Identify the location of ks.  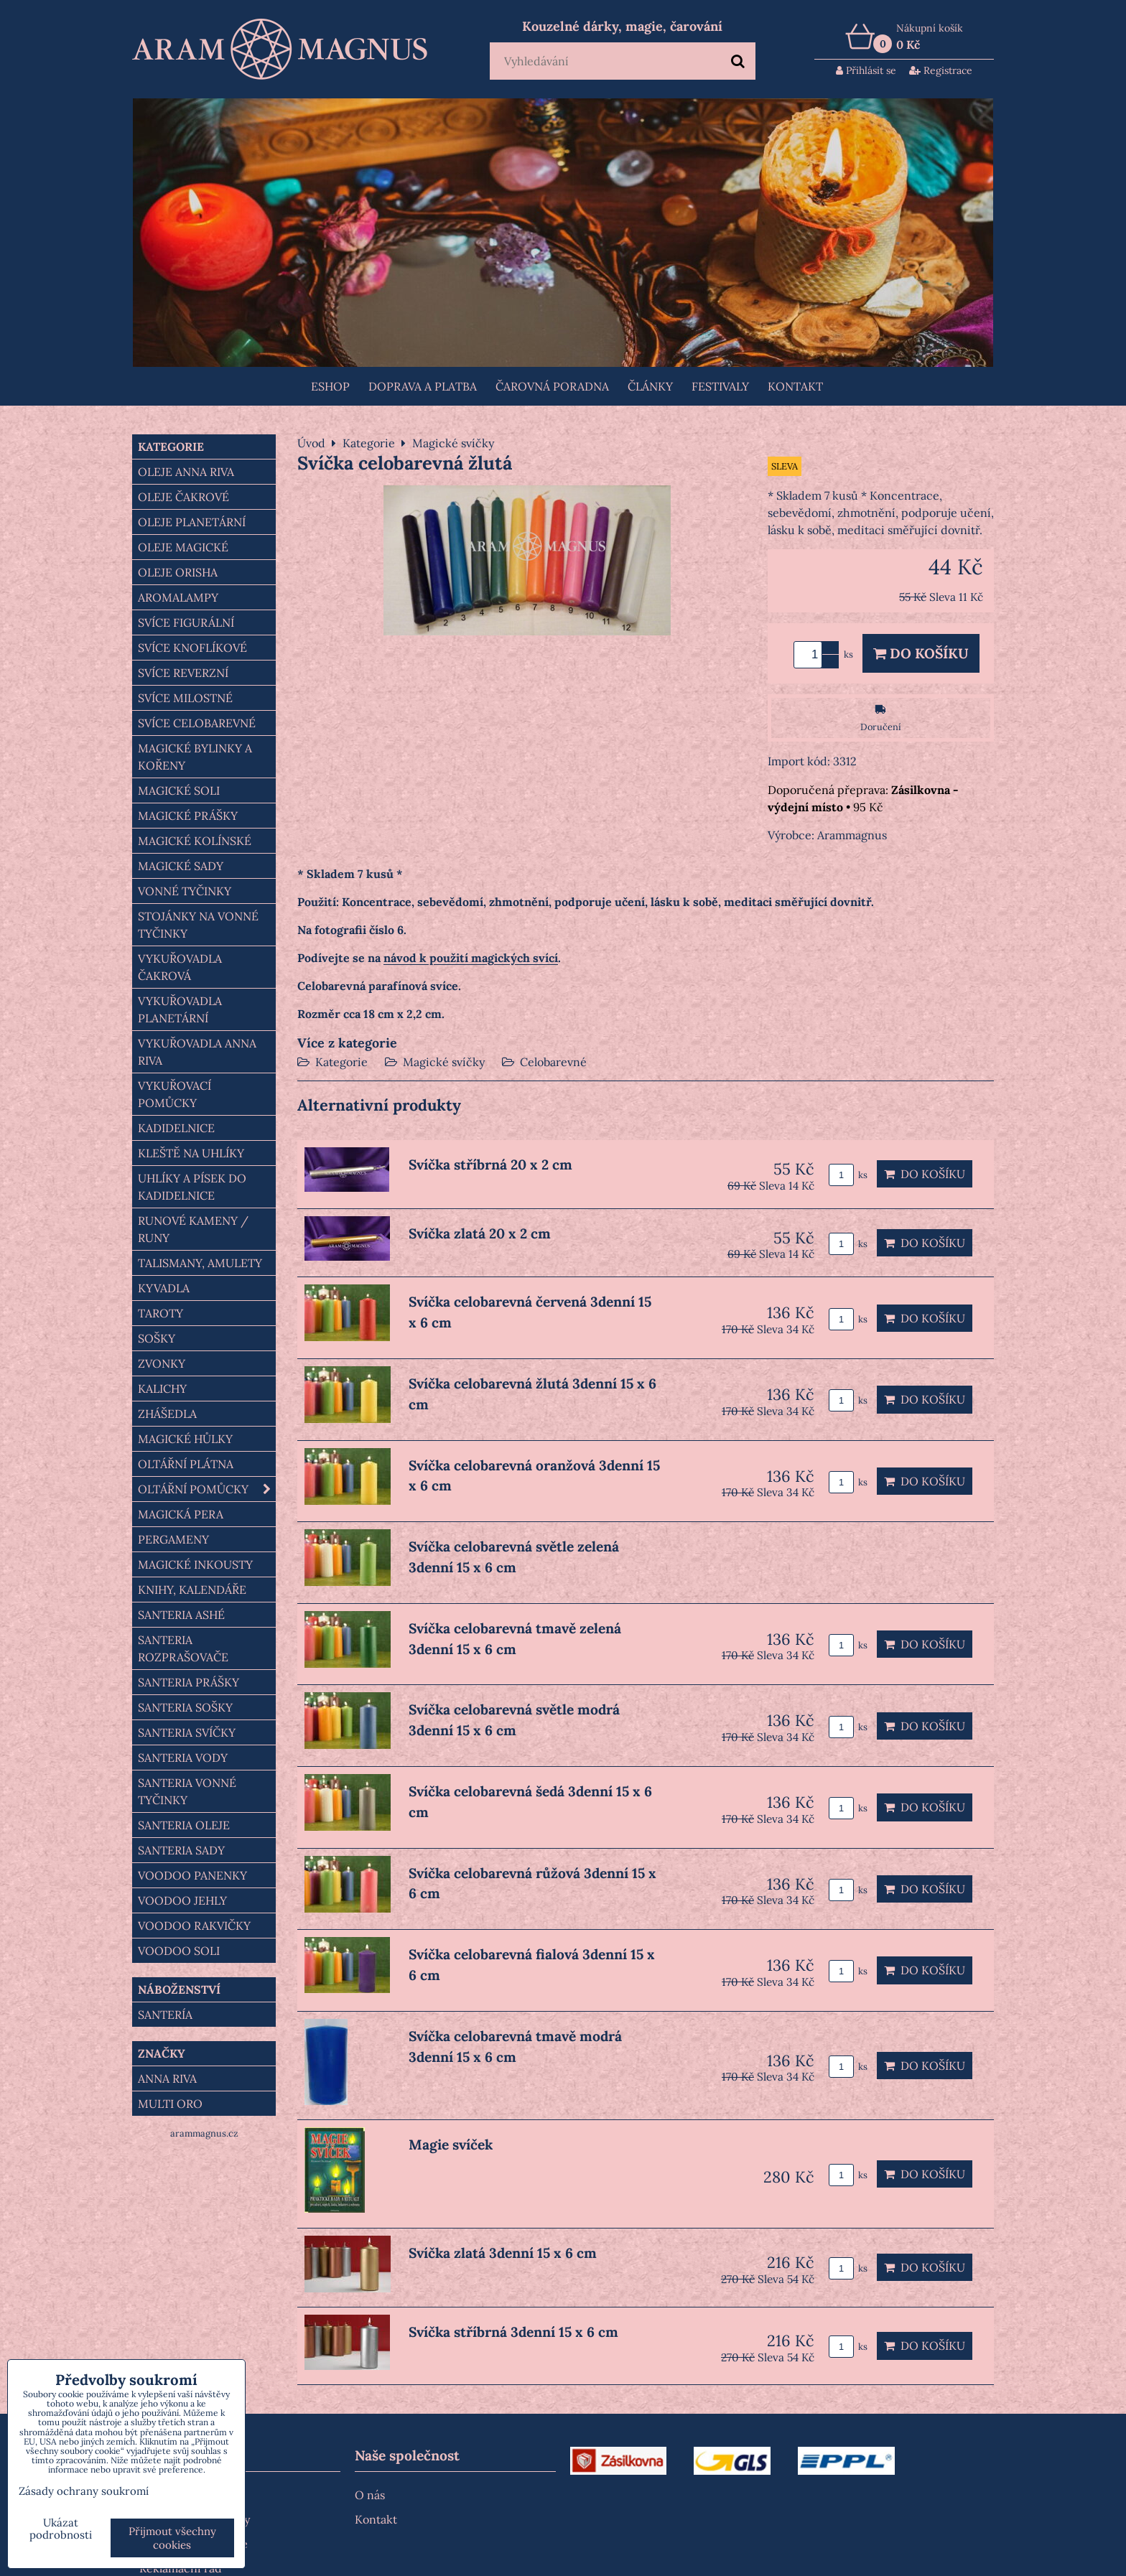
(848, 1175).